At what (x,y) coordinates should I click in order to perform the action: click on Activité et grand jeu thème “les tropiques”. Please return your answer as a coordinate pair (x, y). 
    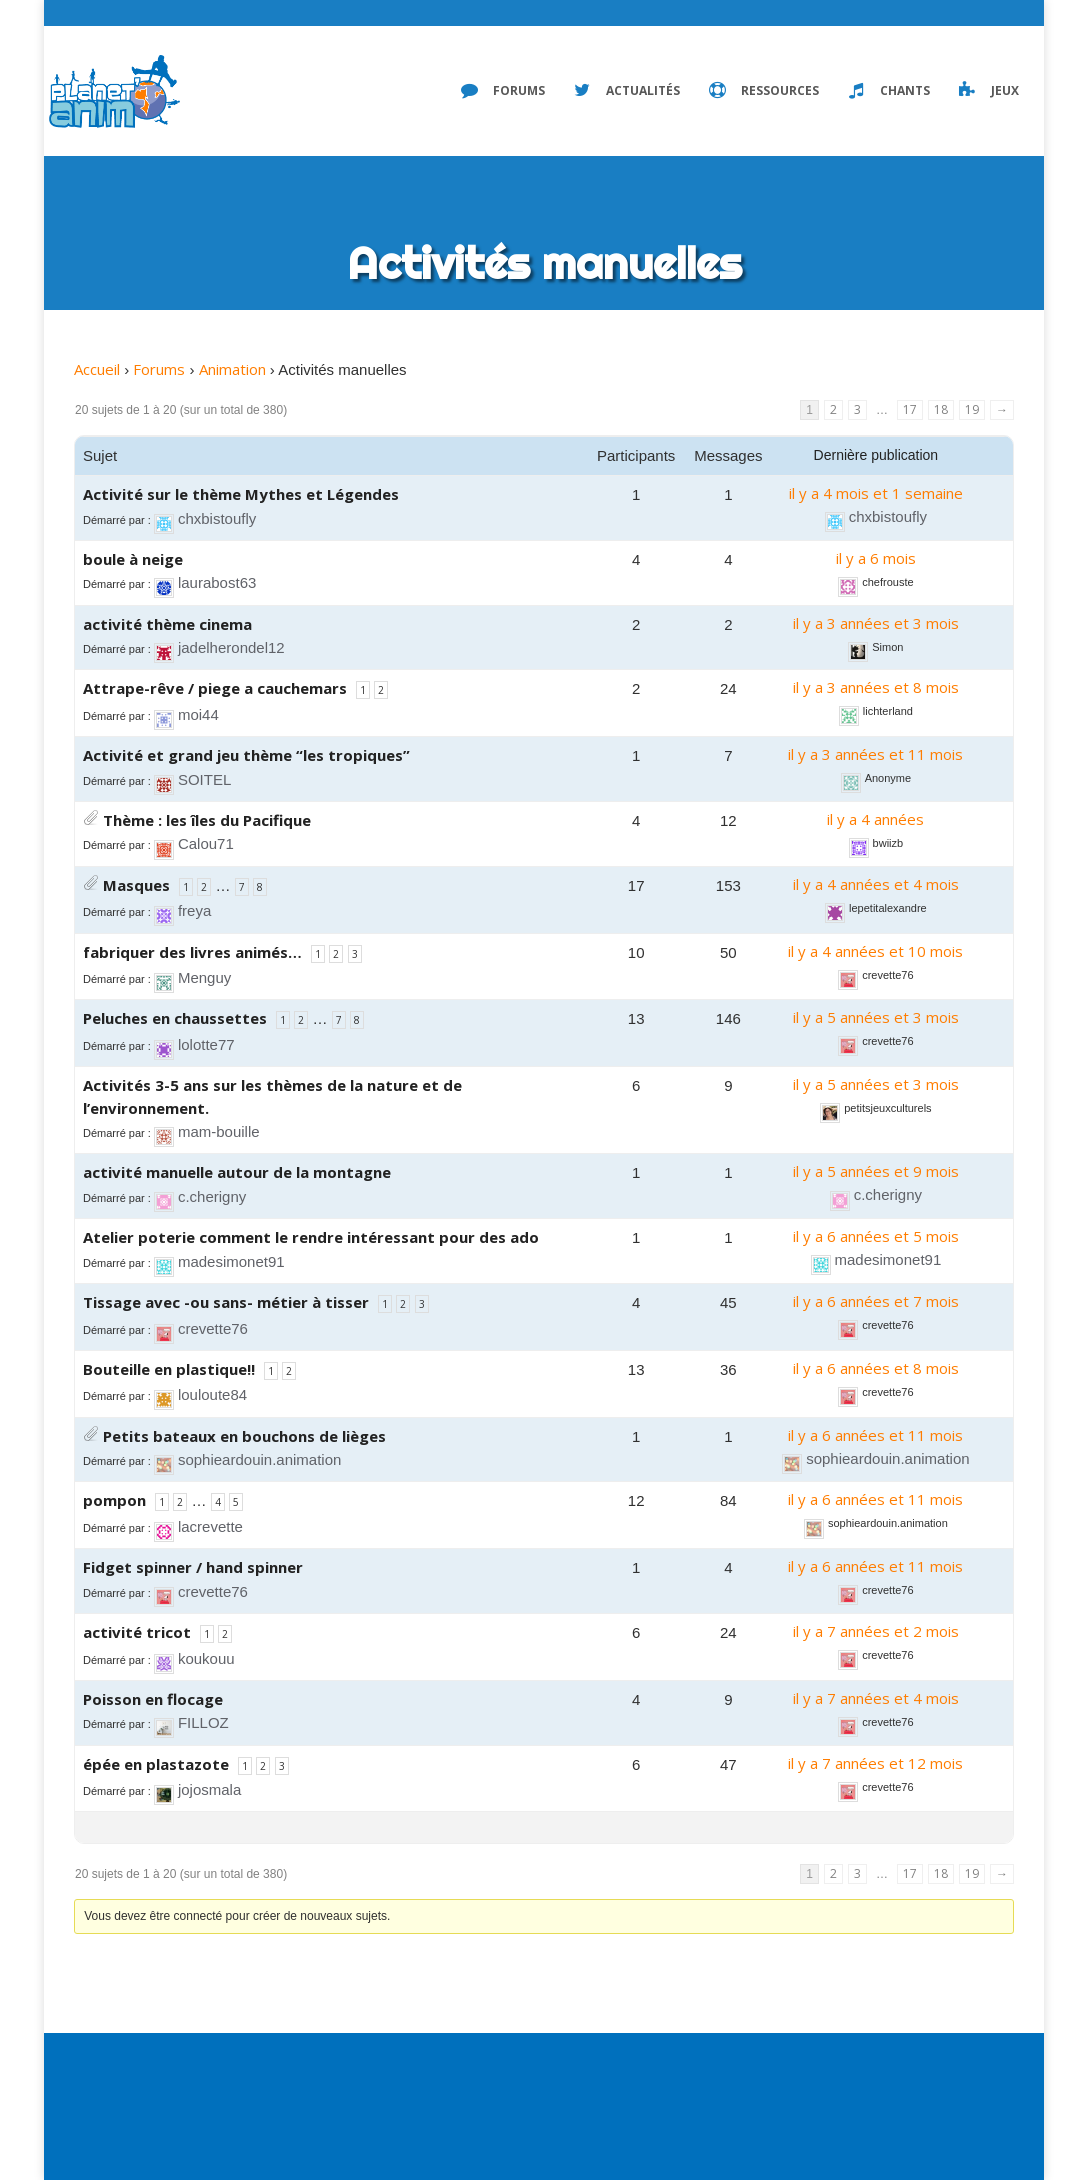
    Looking at the image, I should click on (246, 755).